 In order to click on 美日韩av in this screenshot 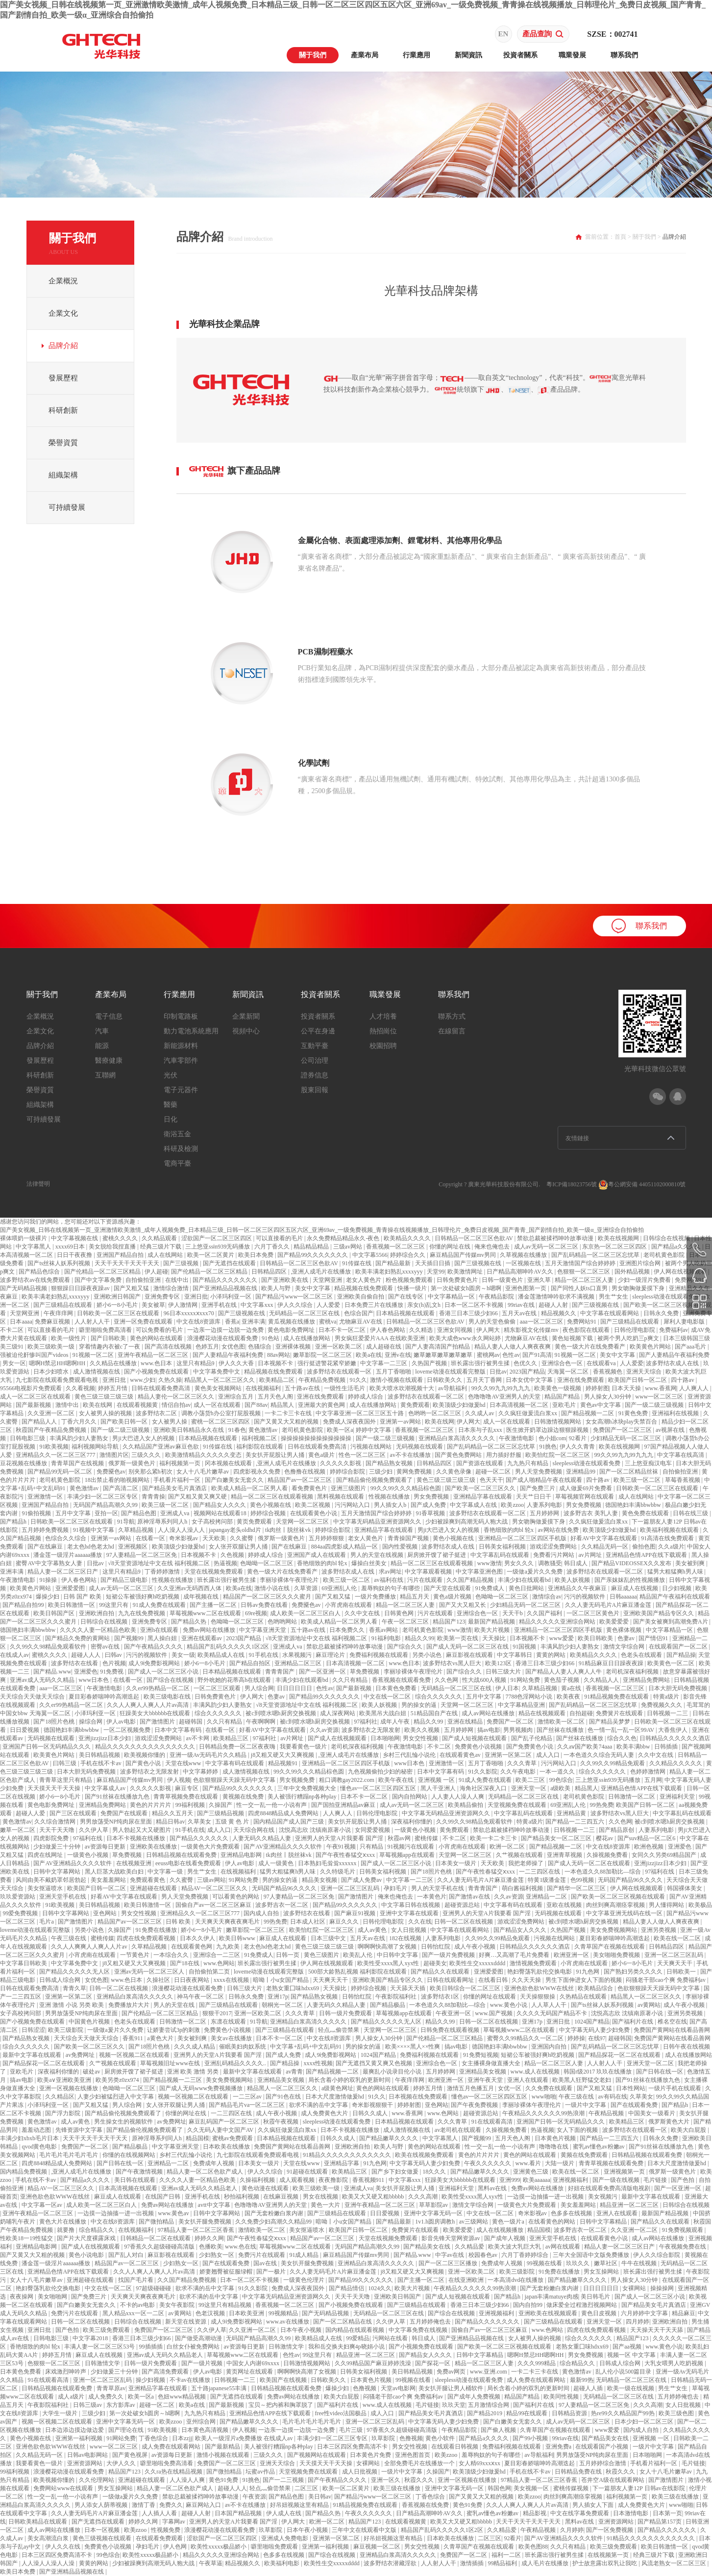, I will do `click(319, 2496)`.